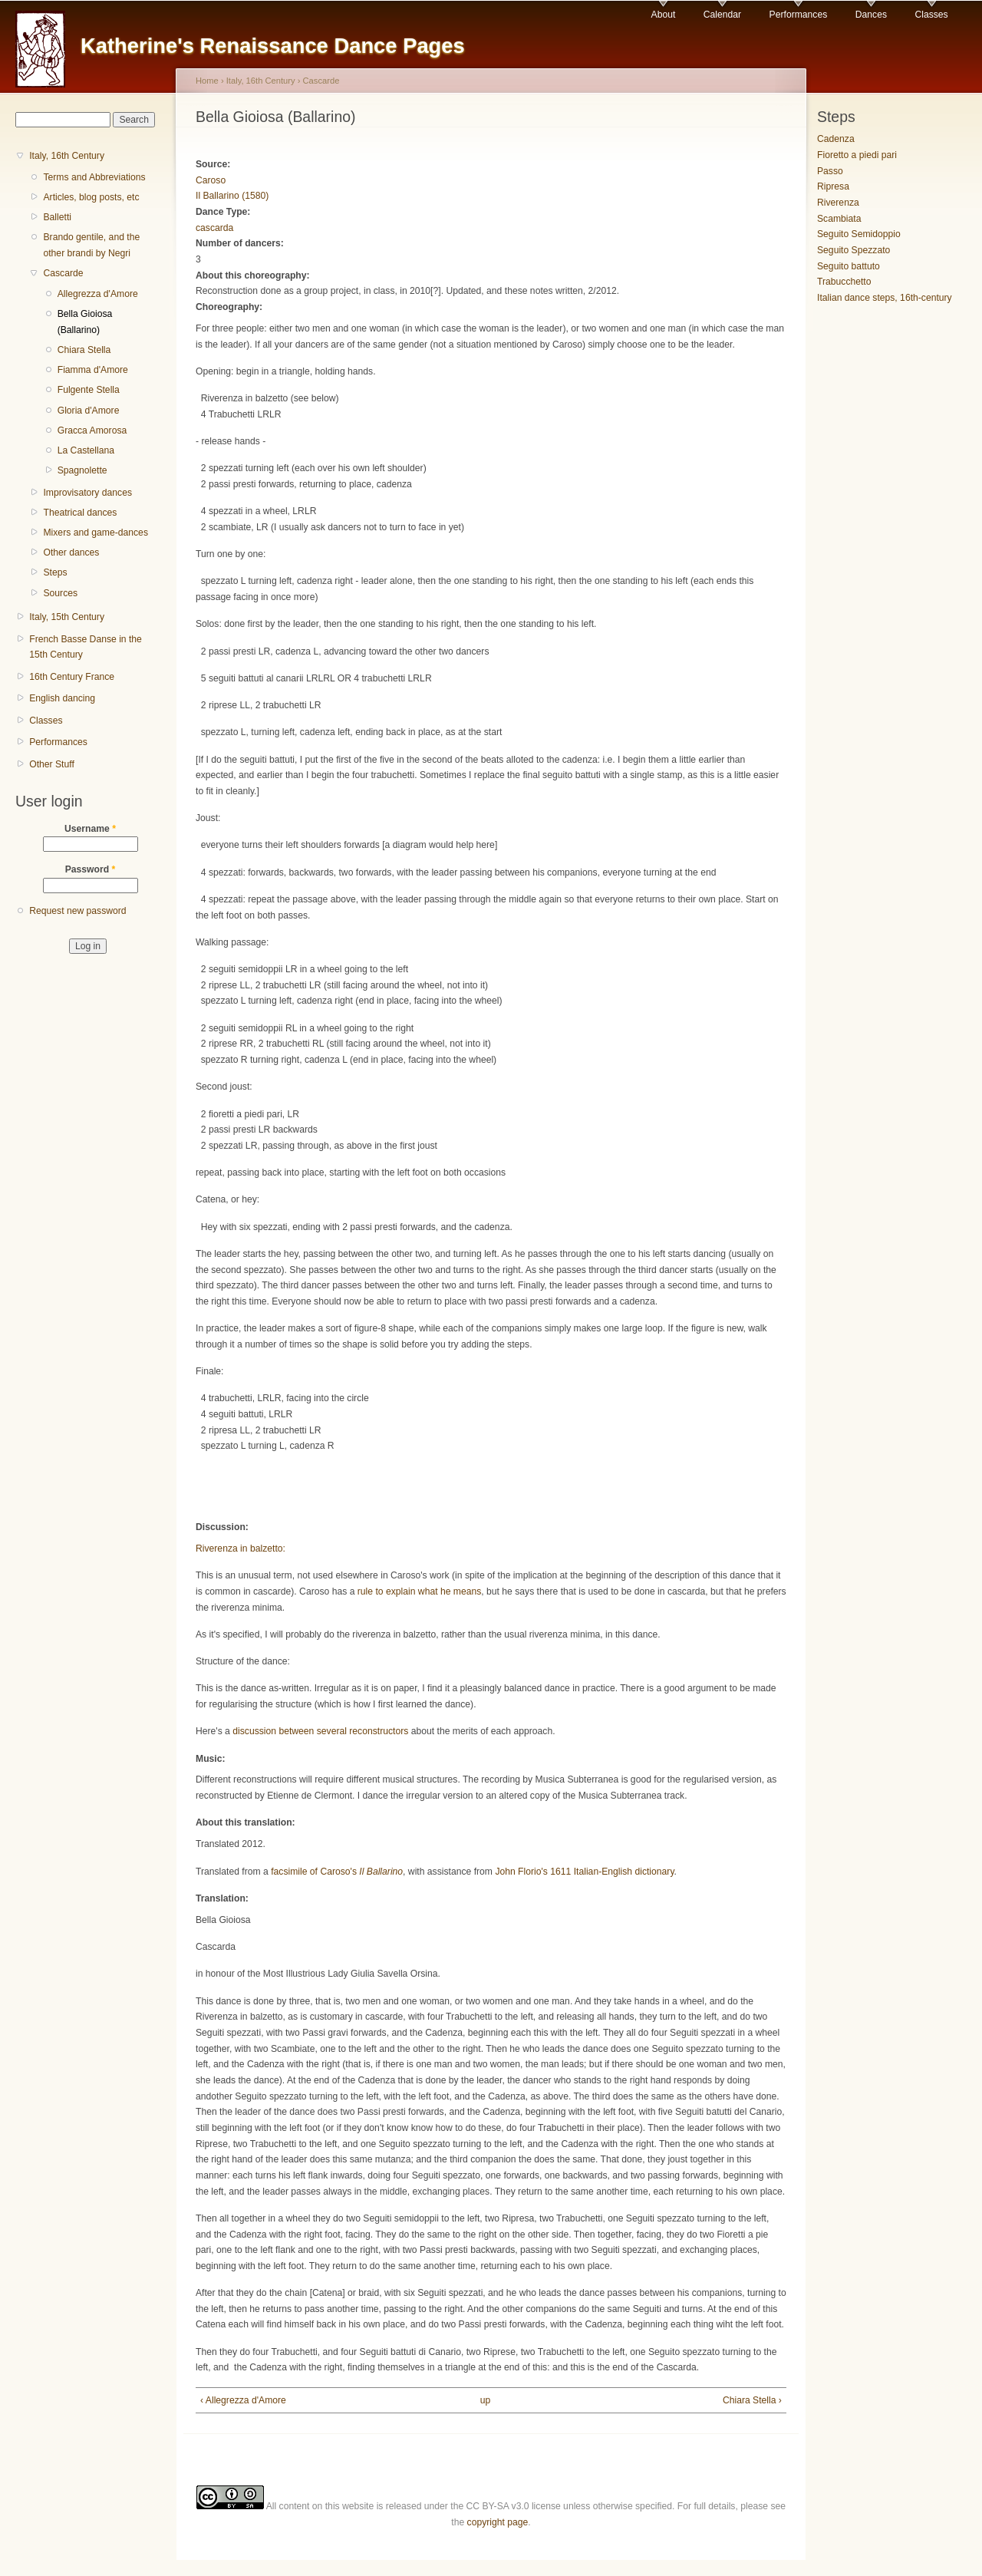 This screenshot has width=982, height=2576. Describe the element at coordinates (60, 593) in the screenshot. I see `Sources` at that location.